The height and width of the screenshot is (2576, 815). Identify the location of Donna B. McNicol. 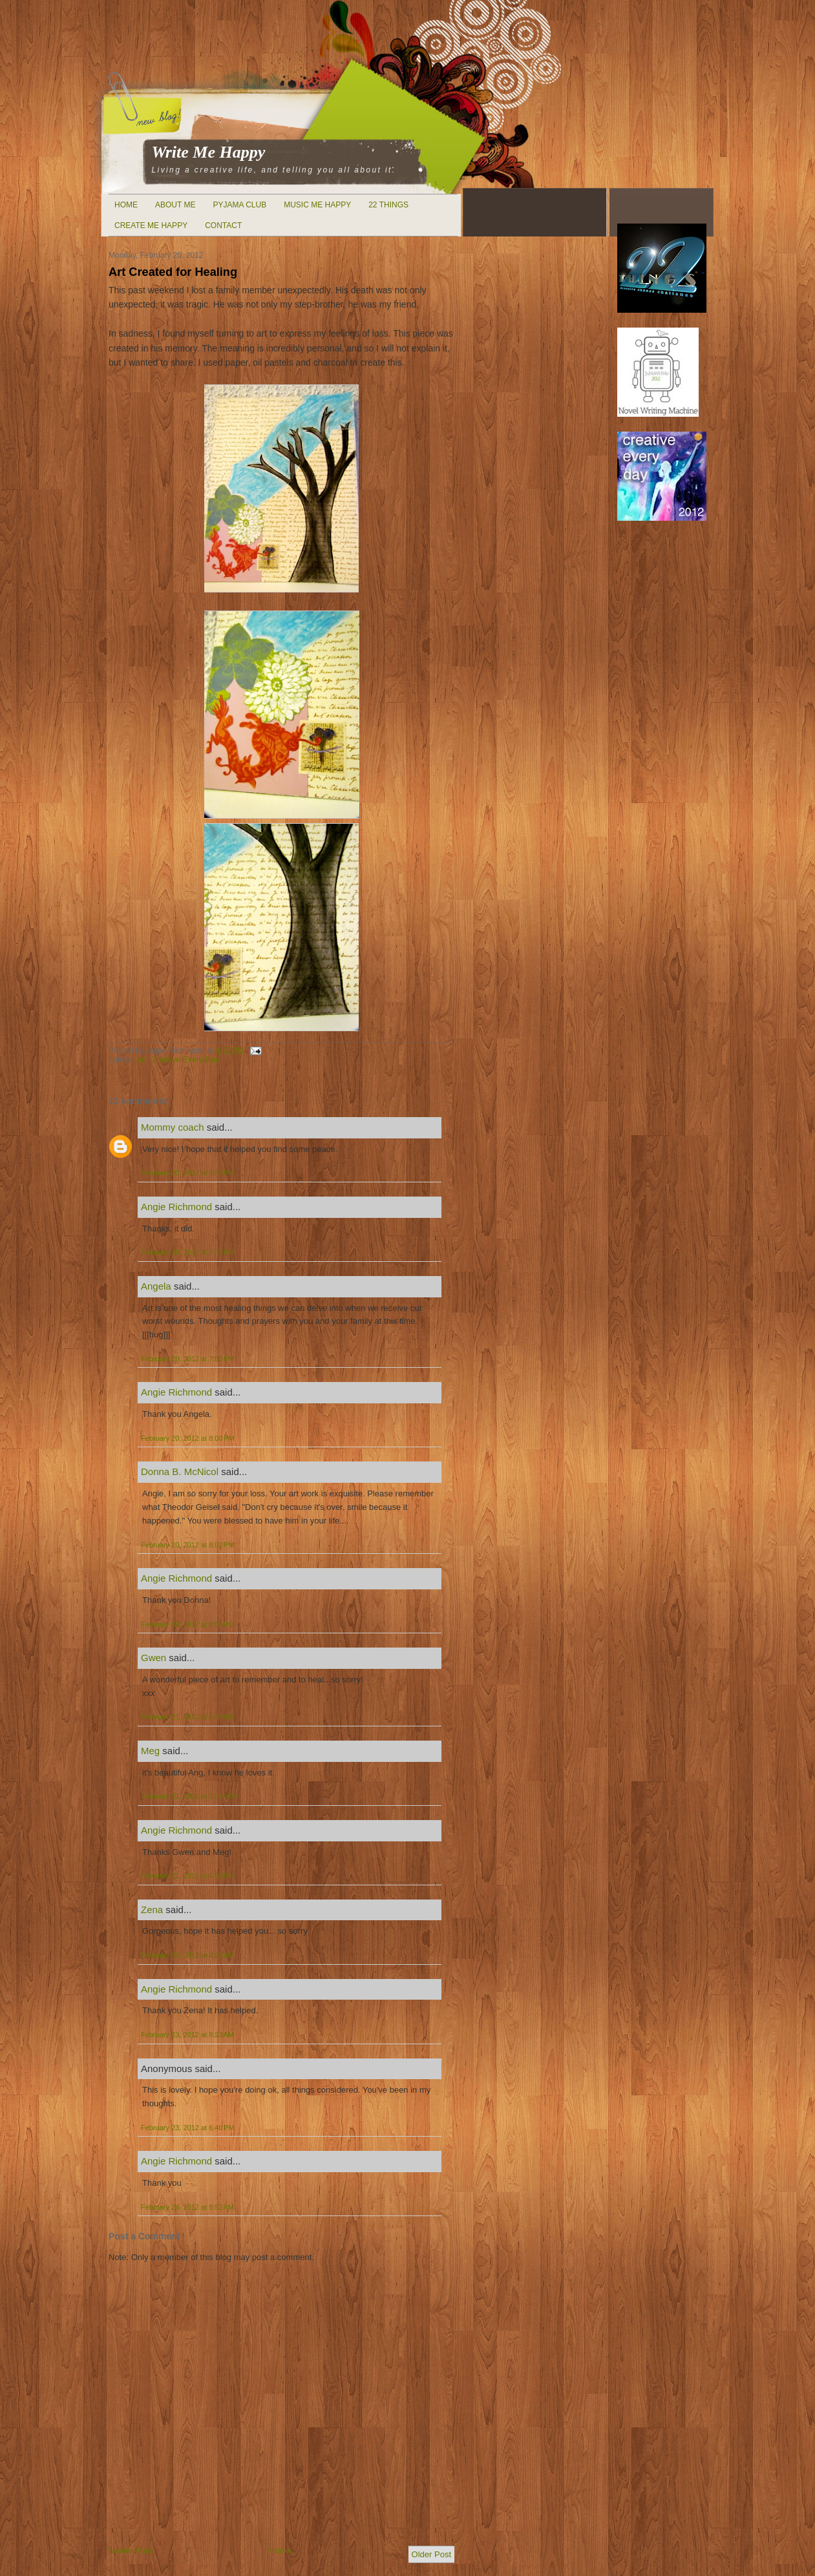
(179, 1471).